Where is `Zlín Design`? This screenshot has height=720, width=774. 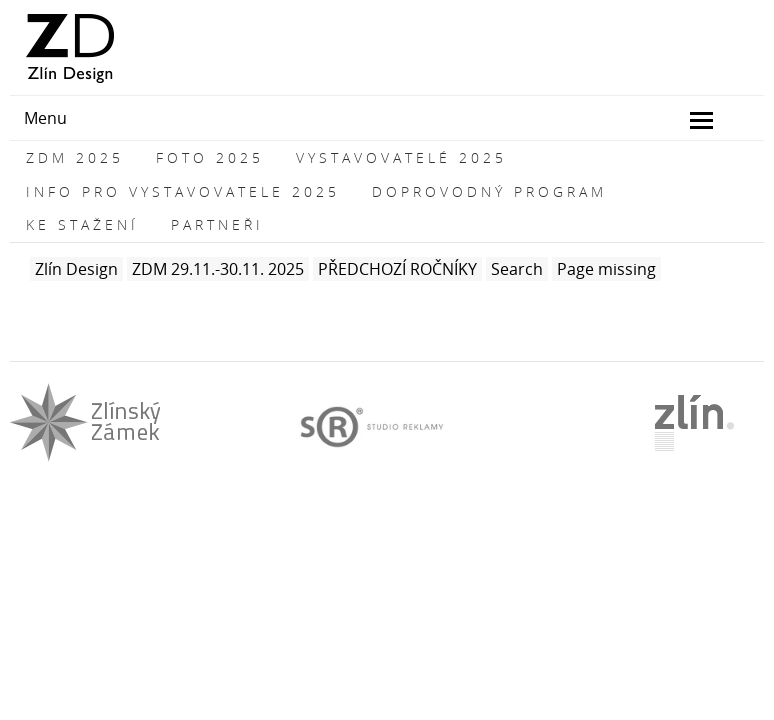
Zlín Design is located at coordinates (76, 269).